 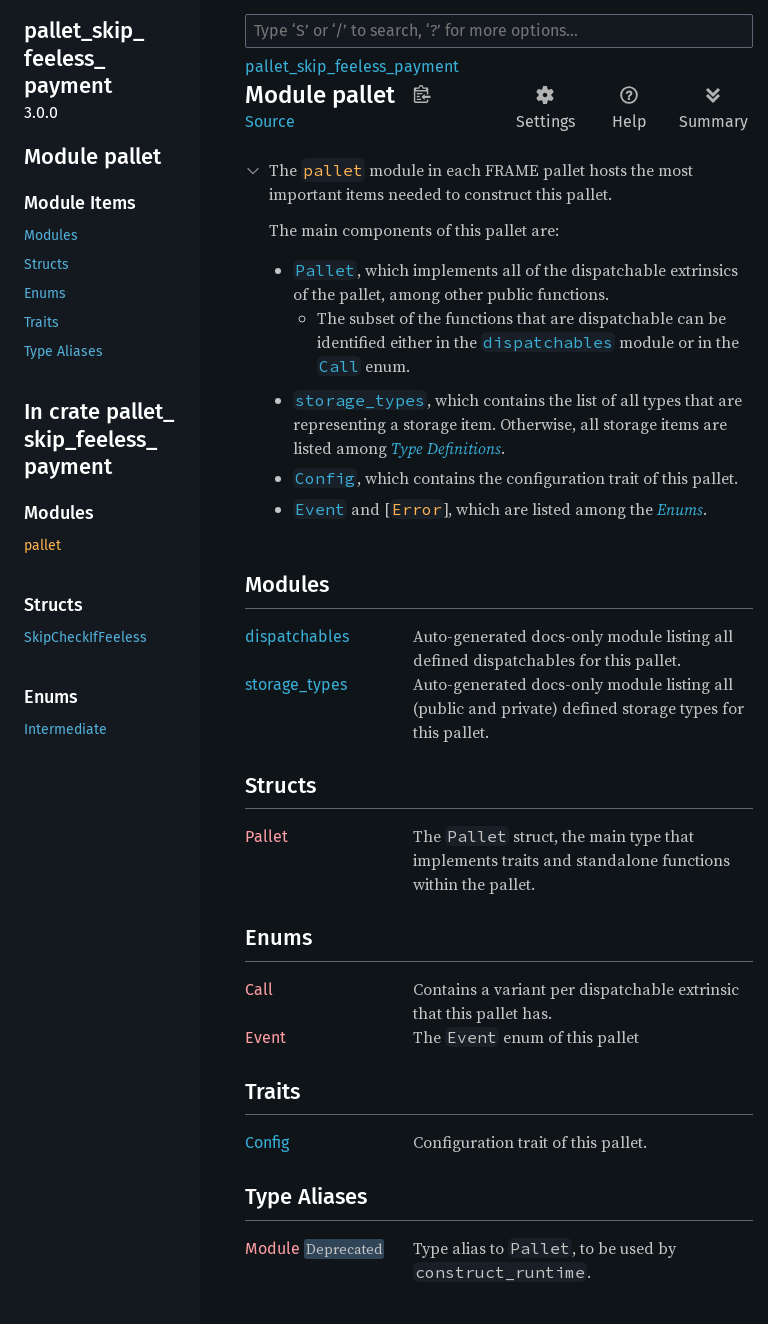 What do you see at coordinates (352, 66) in the screenshot?
I see `pallet_skip_feeless_payment` at bounding box center [352, 66].